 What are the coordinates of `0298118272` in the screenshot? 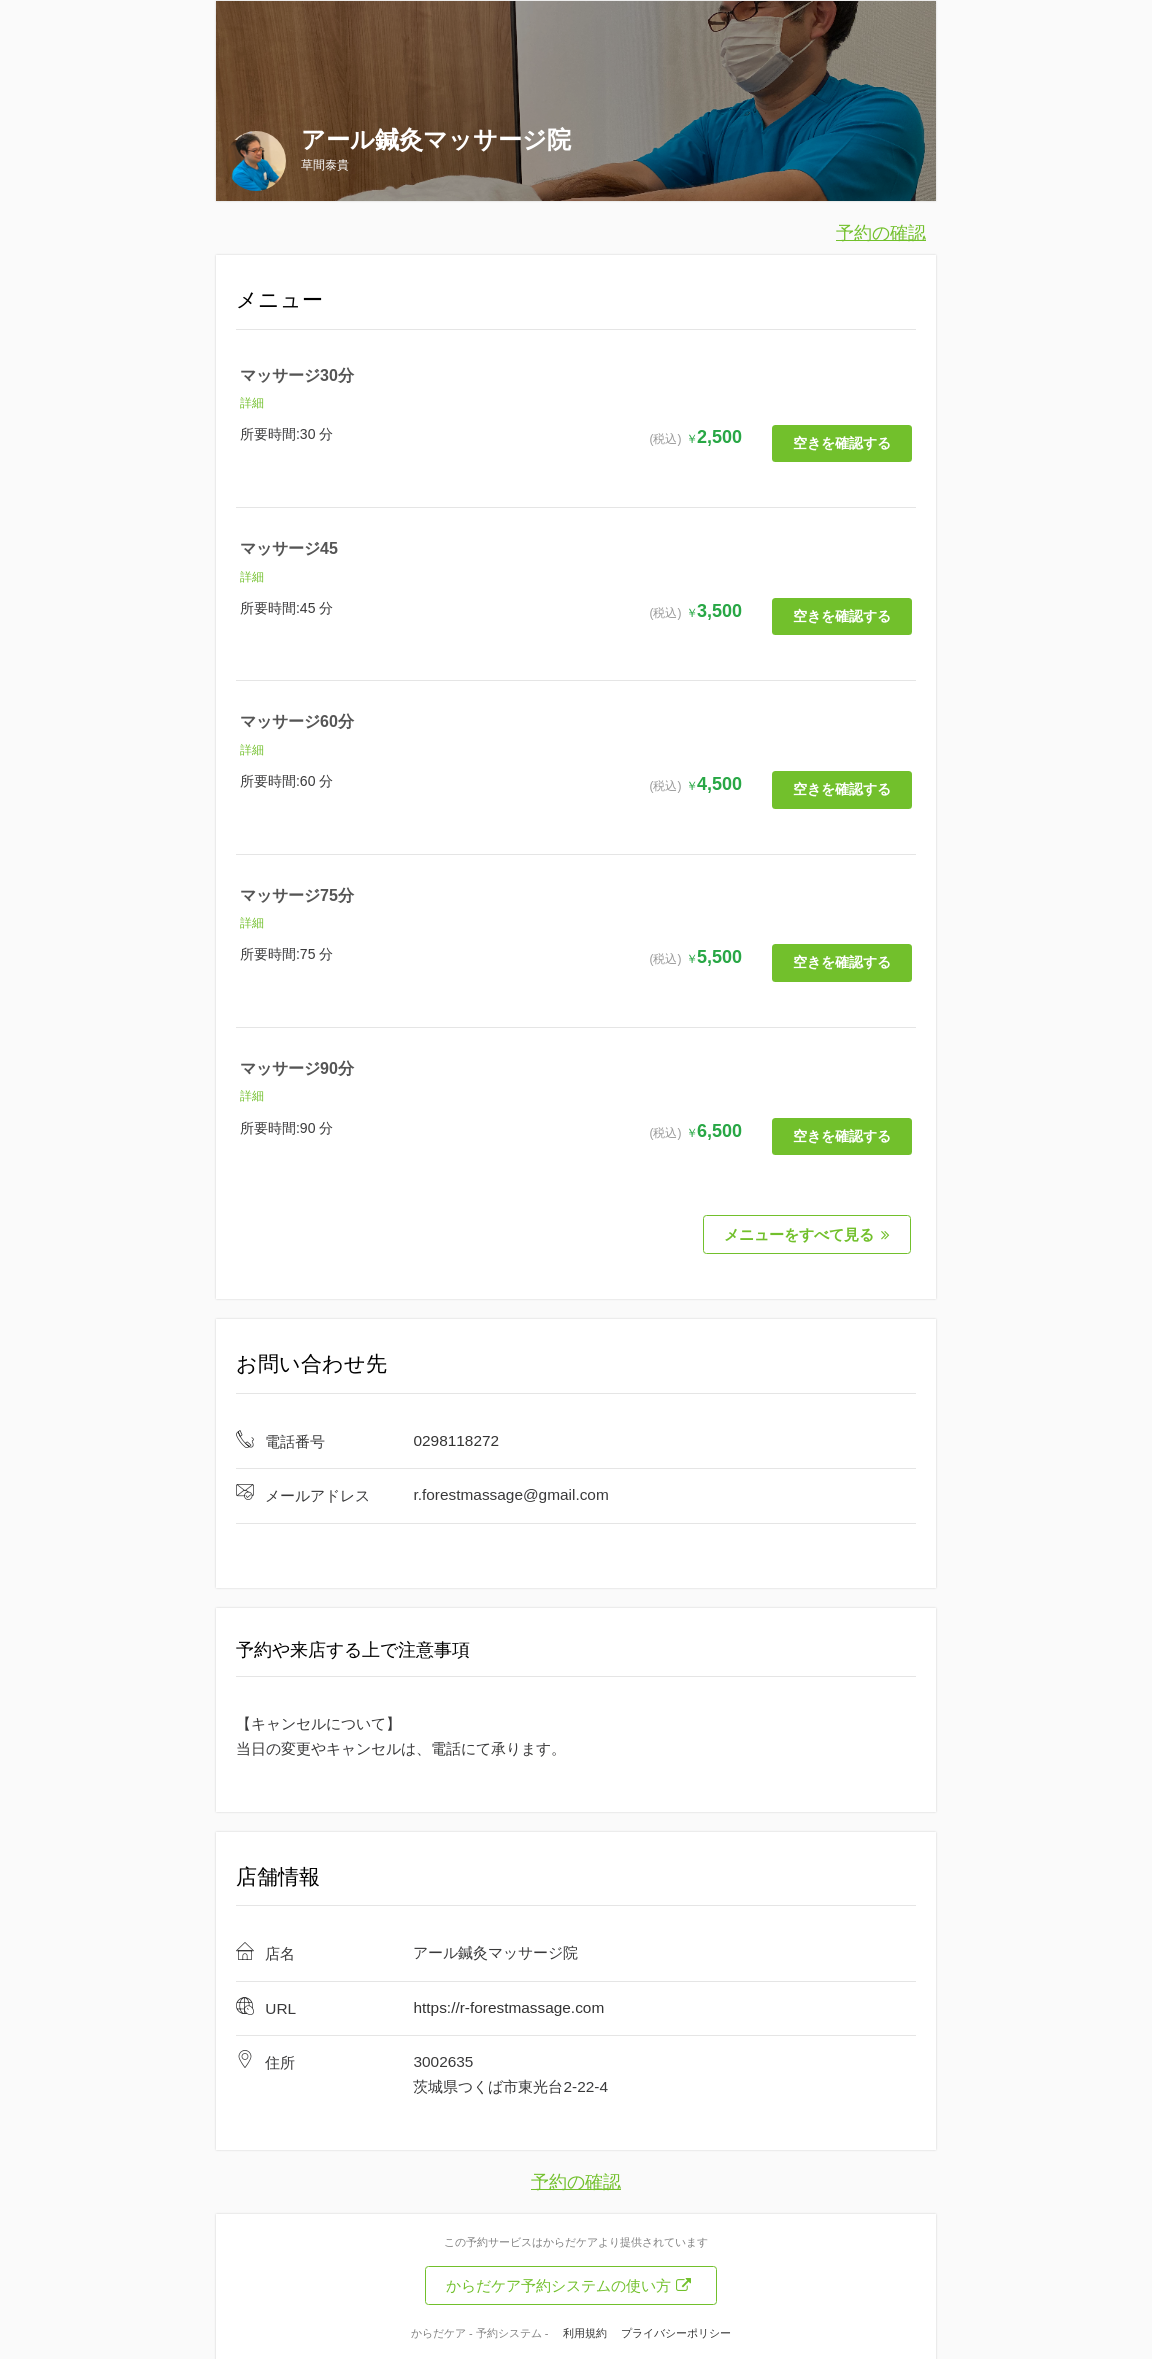 It's located at (456, 1434).